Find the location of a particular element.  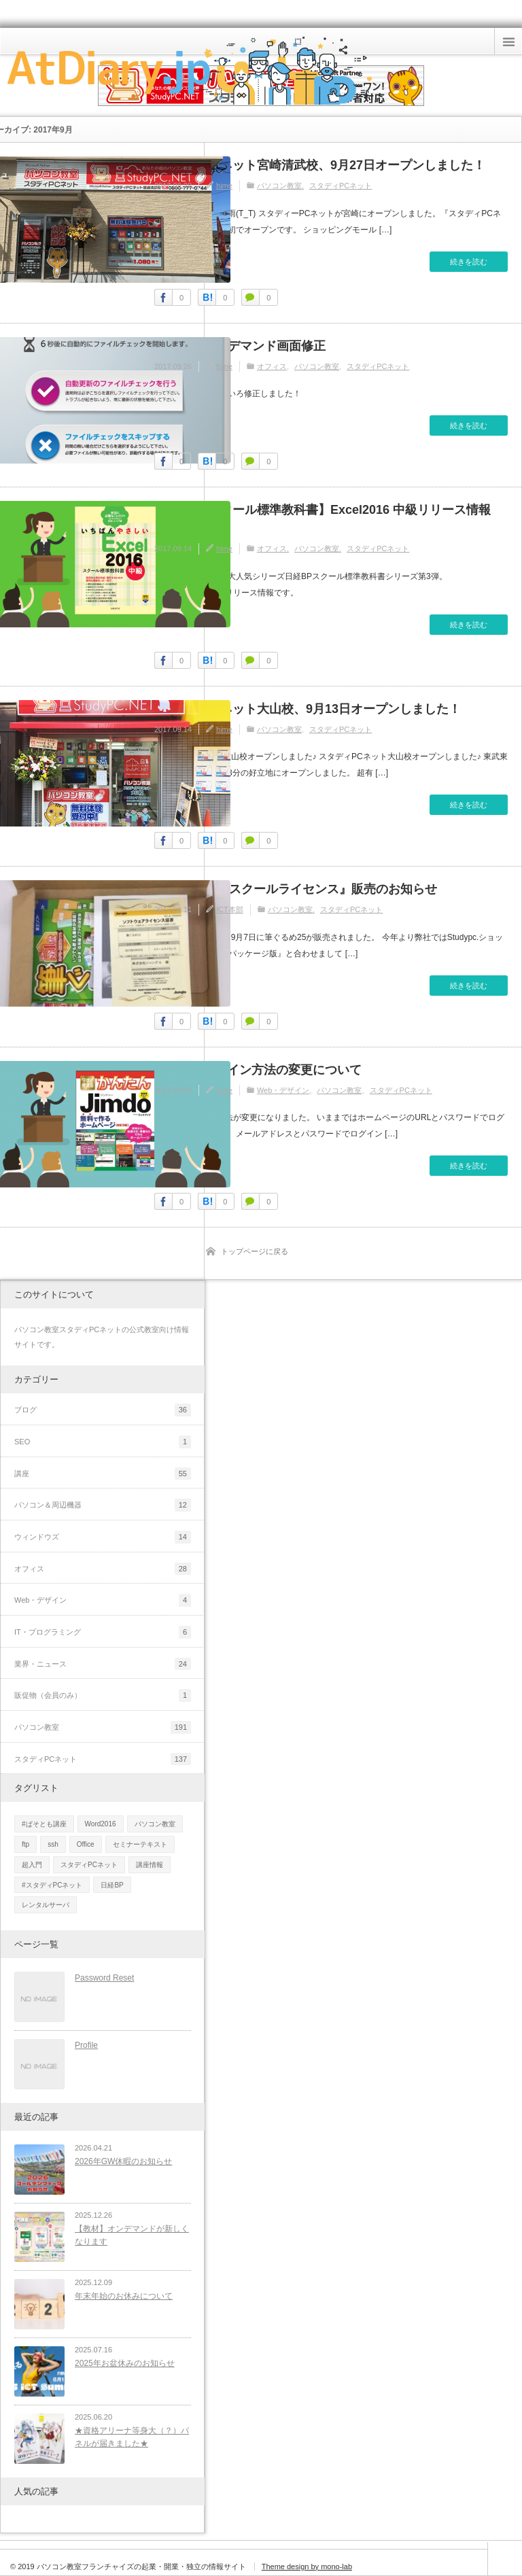

筆ぐるめ25『スクールライセンス』販売のお知らせ is located at coordinates (295, 889).